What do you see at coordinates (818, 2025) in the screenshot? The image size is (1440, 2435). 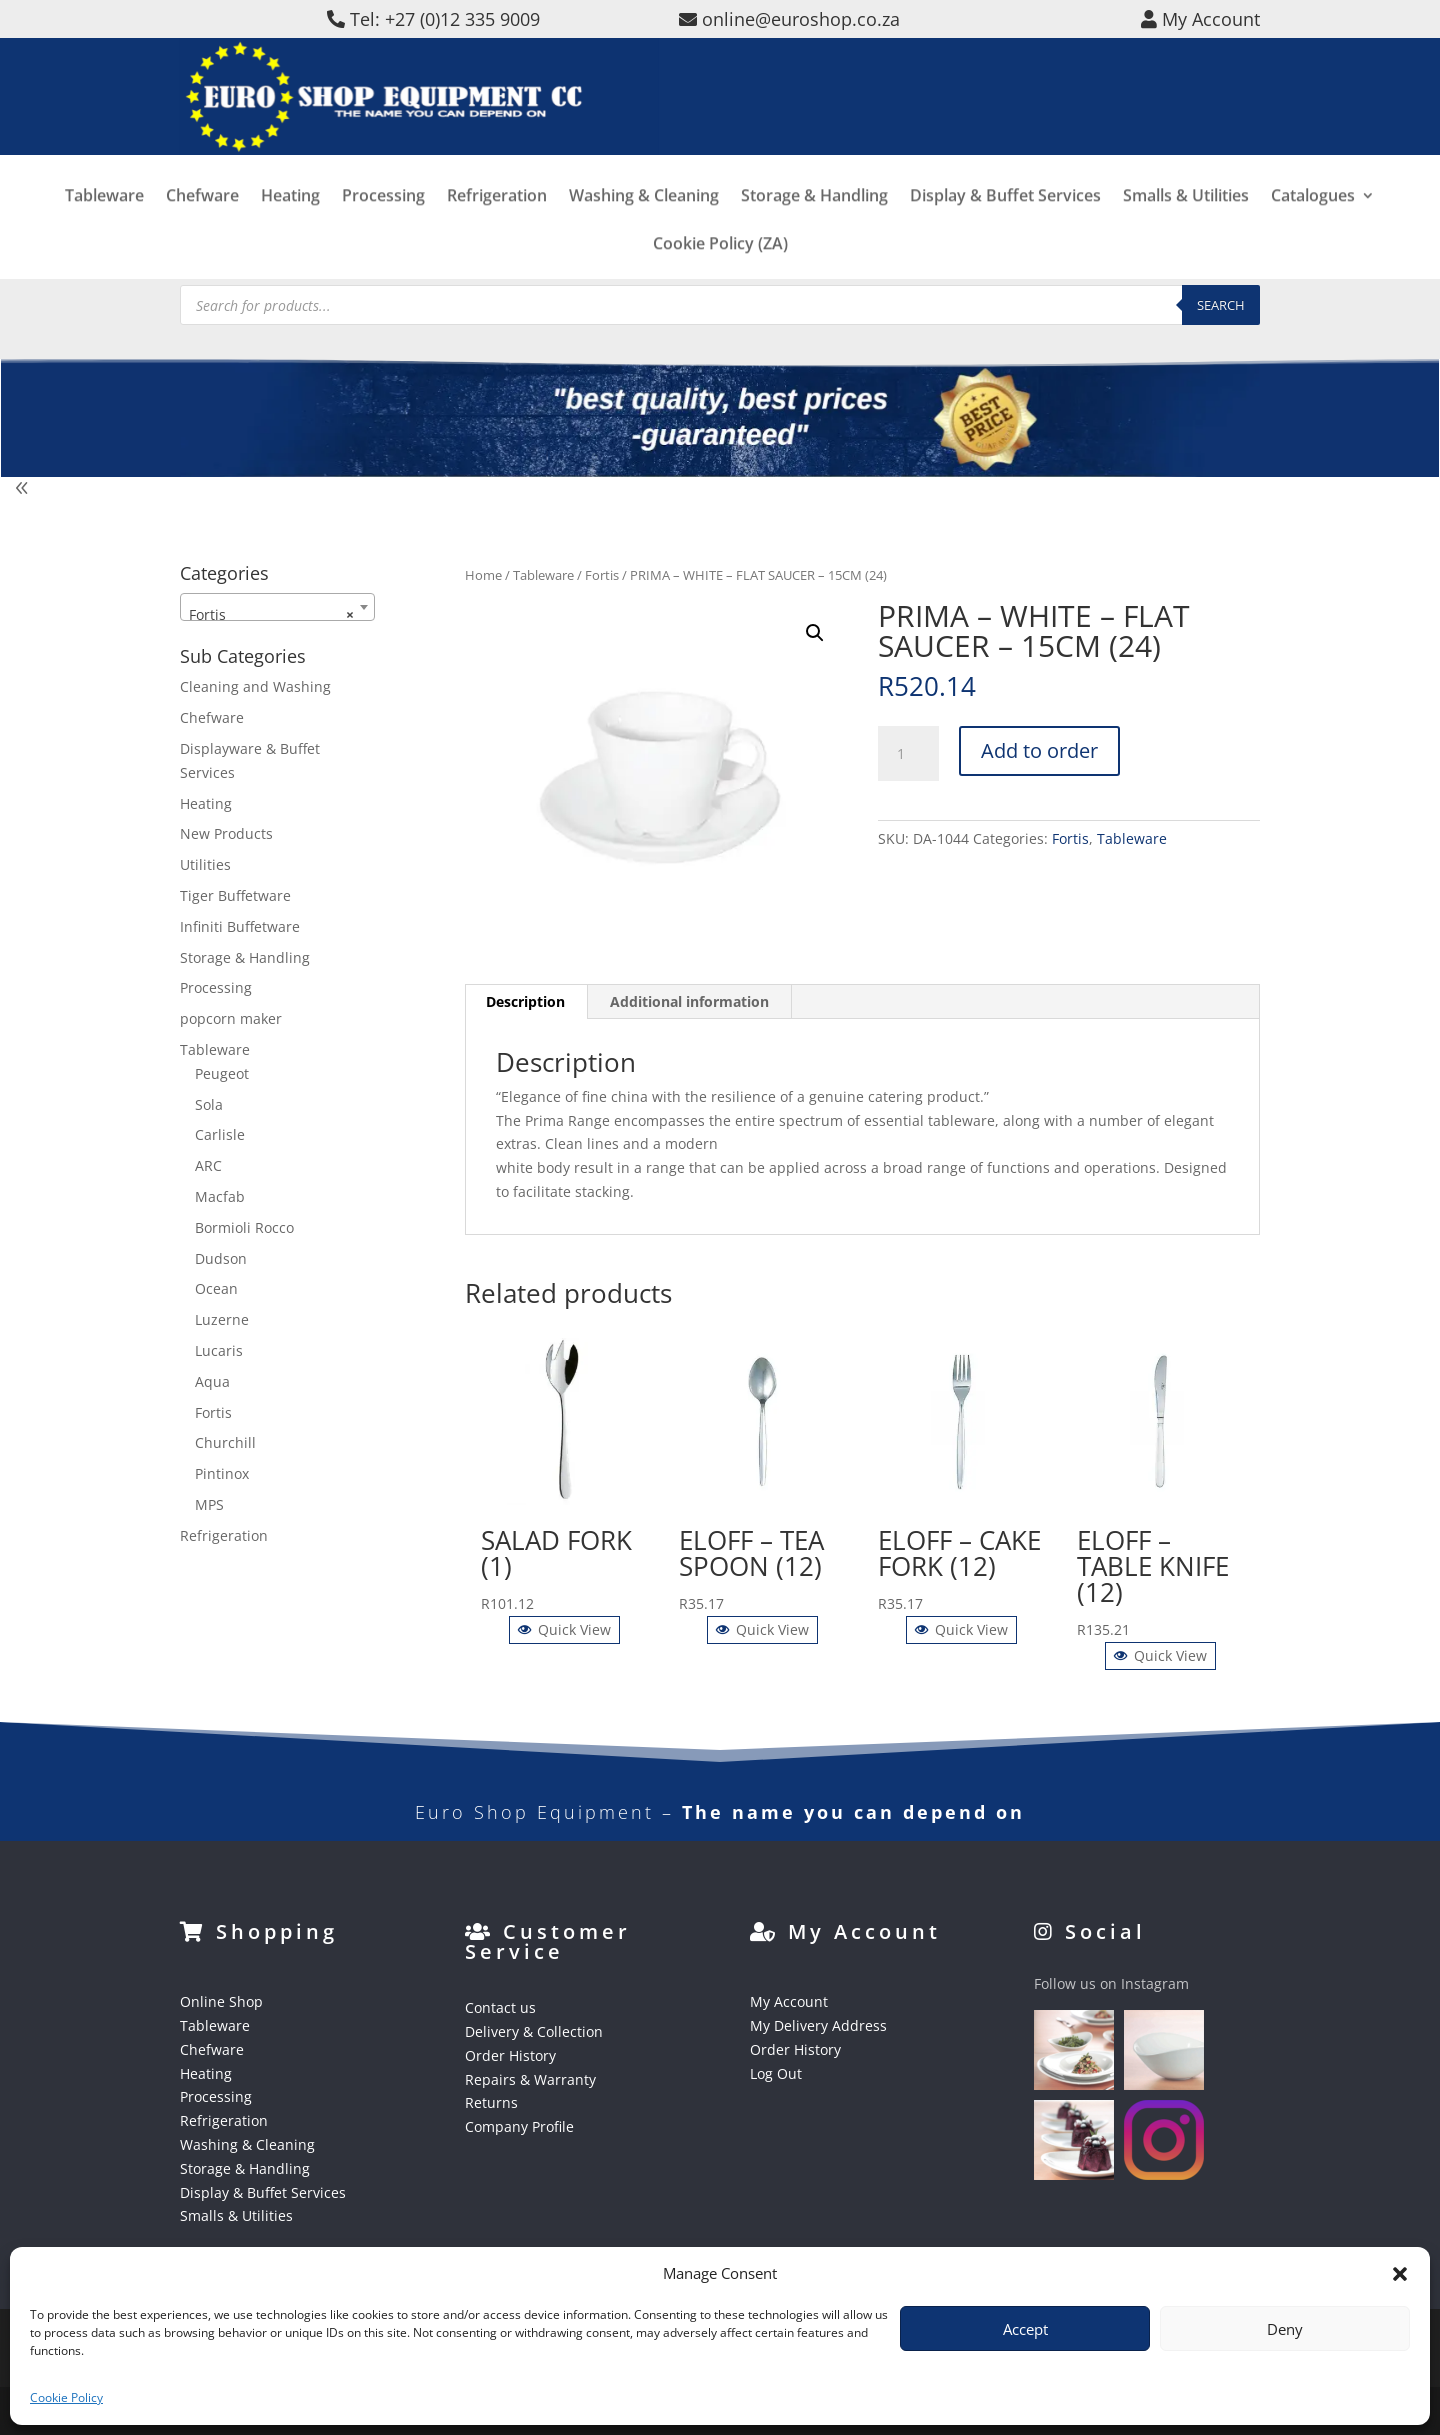 I see `My Delivery Address` at bounding box center [818, 2025].